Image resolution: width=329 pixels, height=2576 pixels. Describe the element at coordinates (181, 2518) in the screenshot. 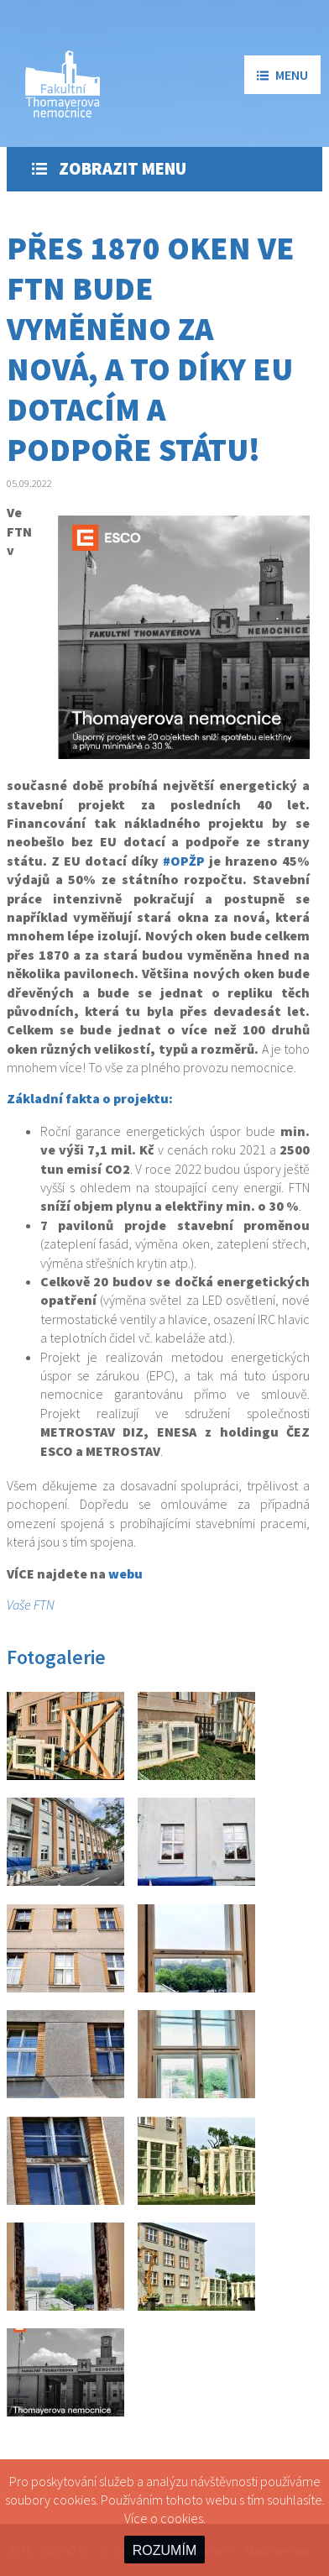

I see `cookies` at that location.